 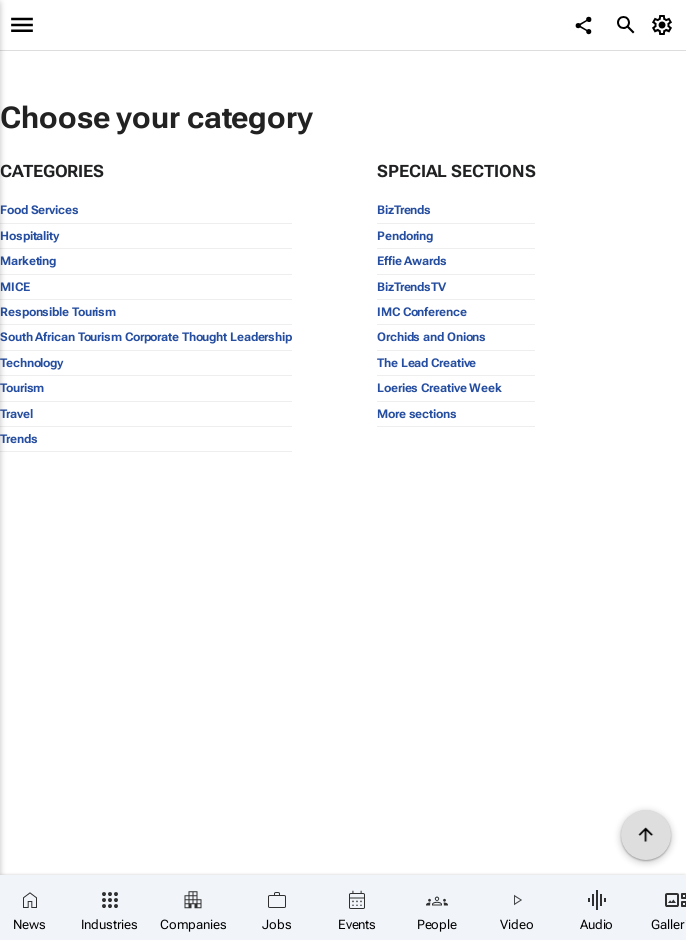 I want to click on Orchids and Onions, so click(x=431, y=337).